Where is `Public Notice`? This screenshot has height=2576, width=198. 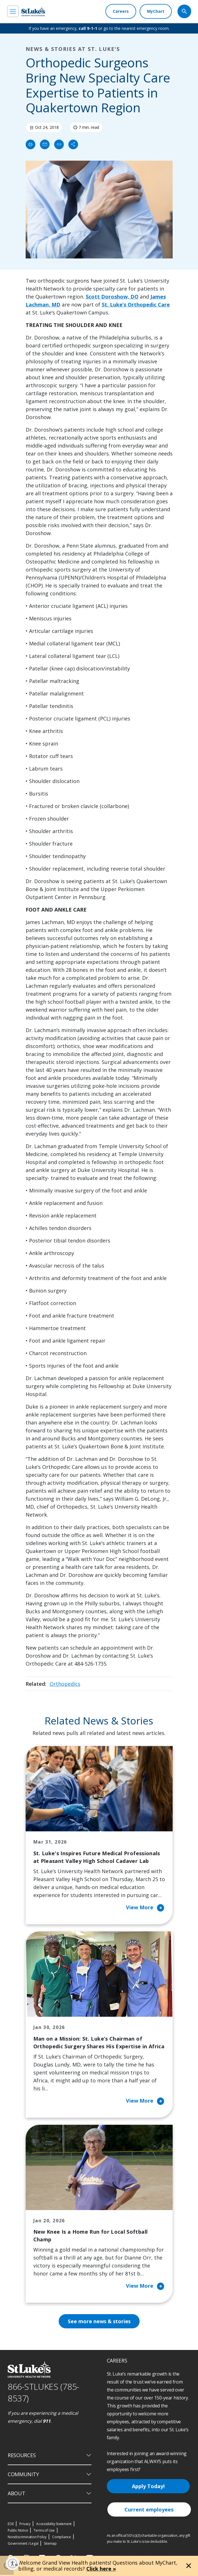 Public Notice is located at coordinates (18, 2531).